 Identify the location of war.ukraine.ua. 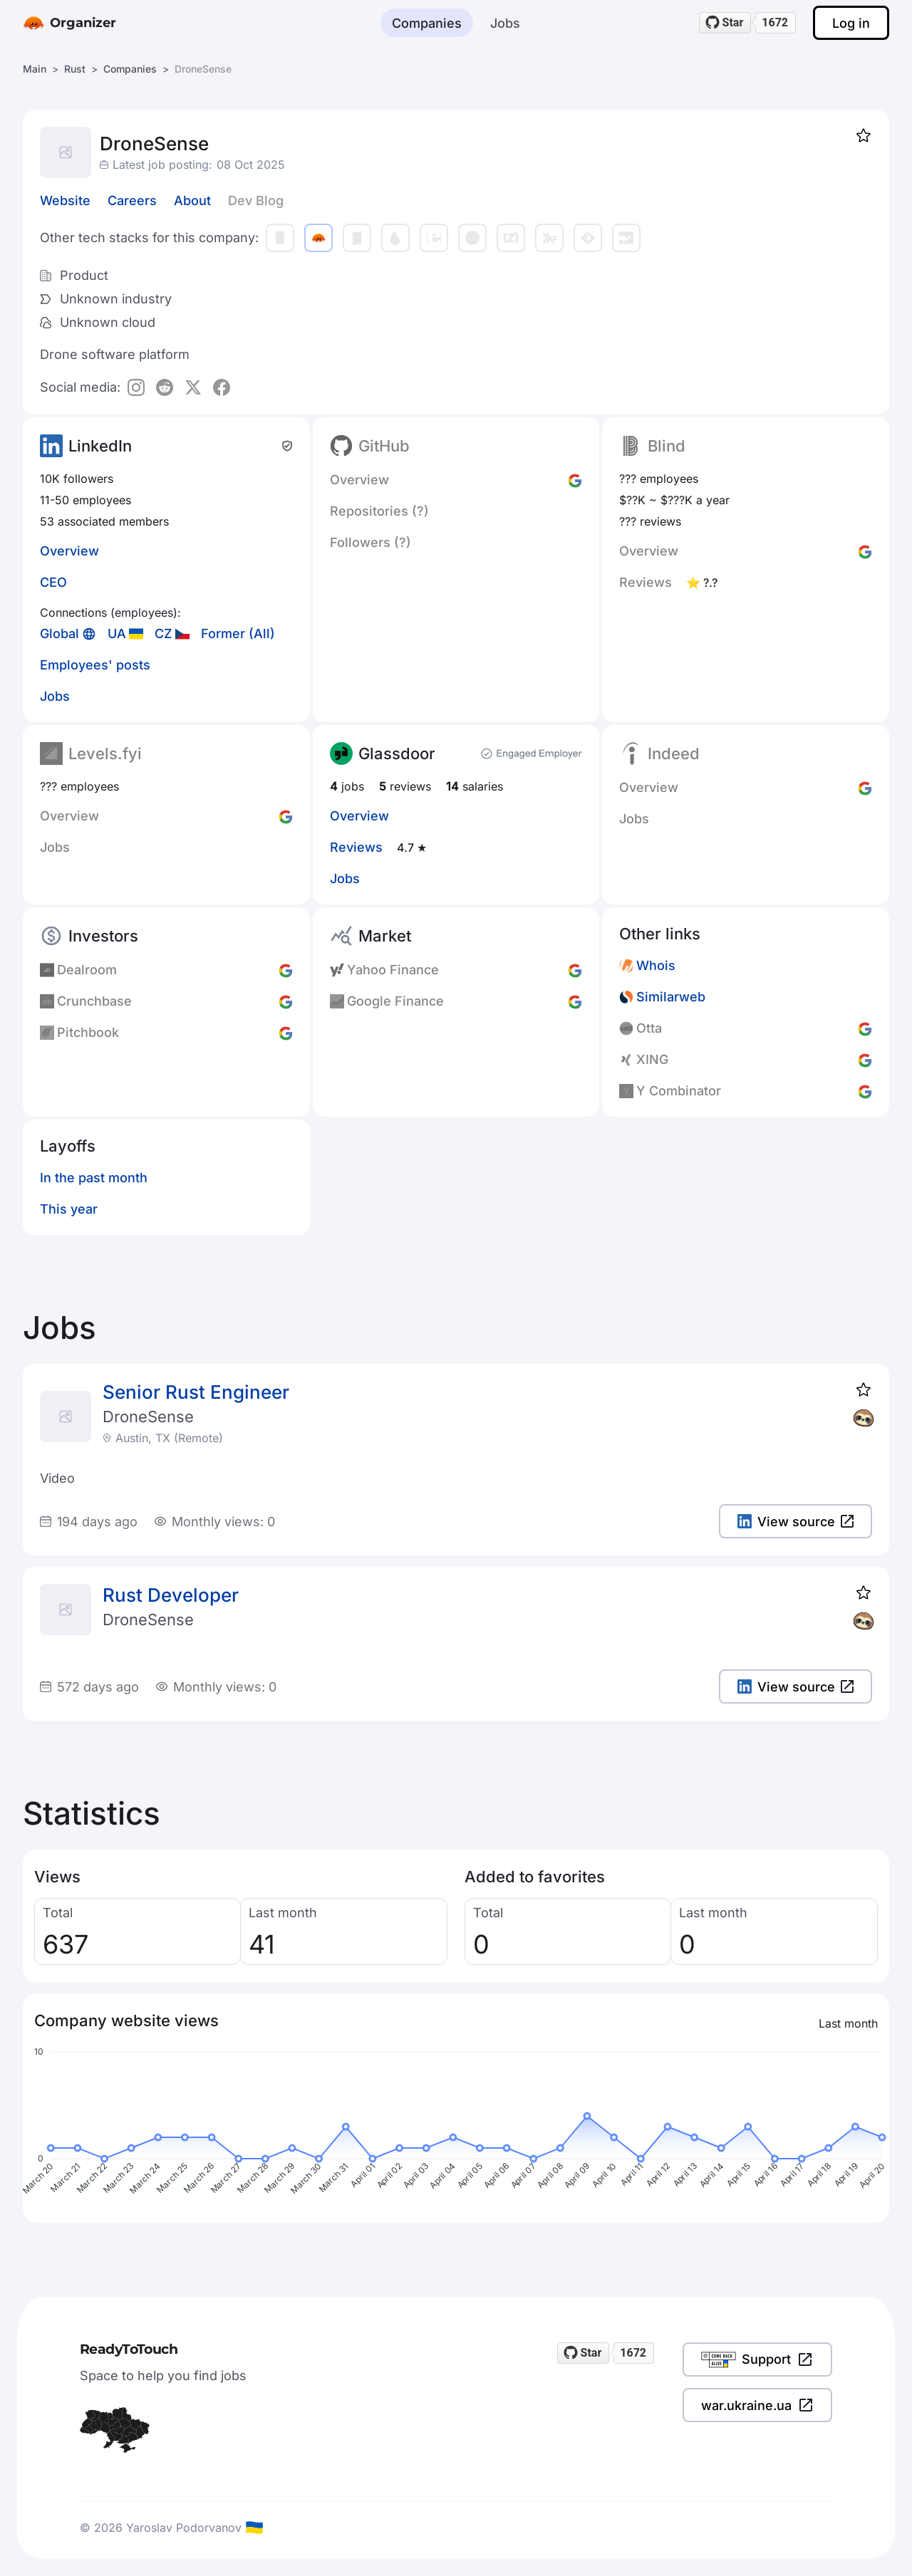
(757, 2405).